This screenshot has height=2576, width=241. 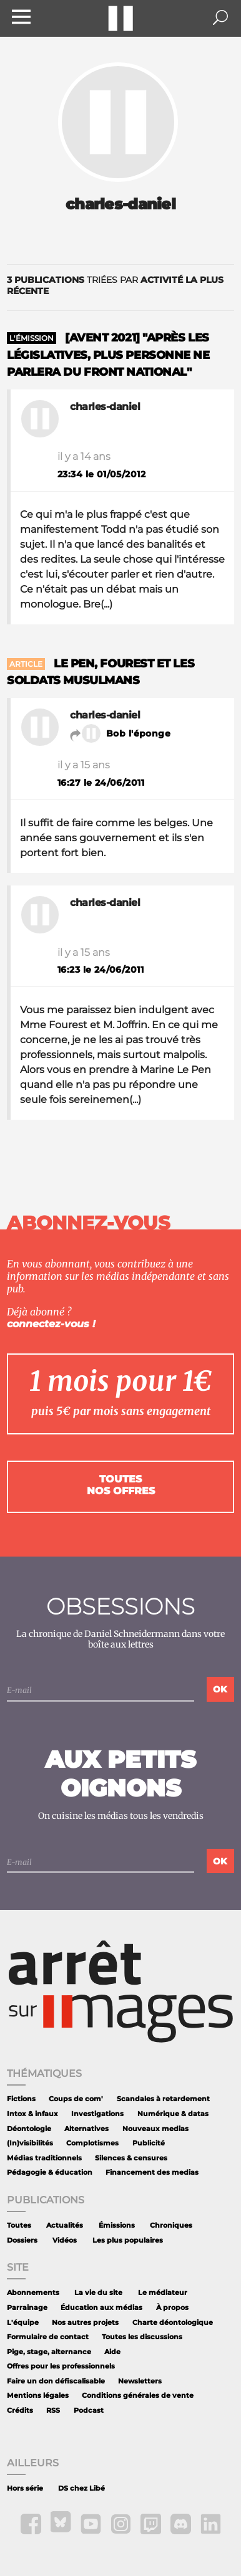 What do you see at coordinates (30, 2143) in the screenshot?
I see `(In)visibilités` at bounding box center [30, 2143].